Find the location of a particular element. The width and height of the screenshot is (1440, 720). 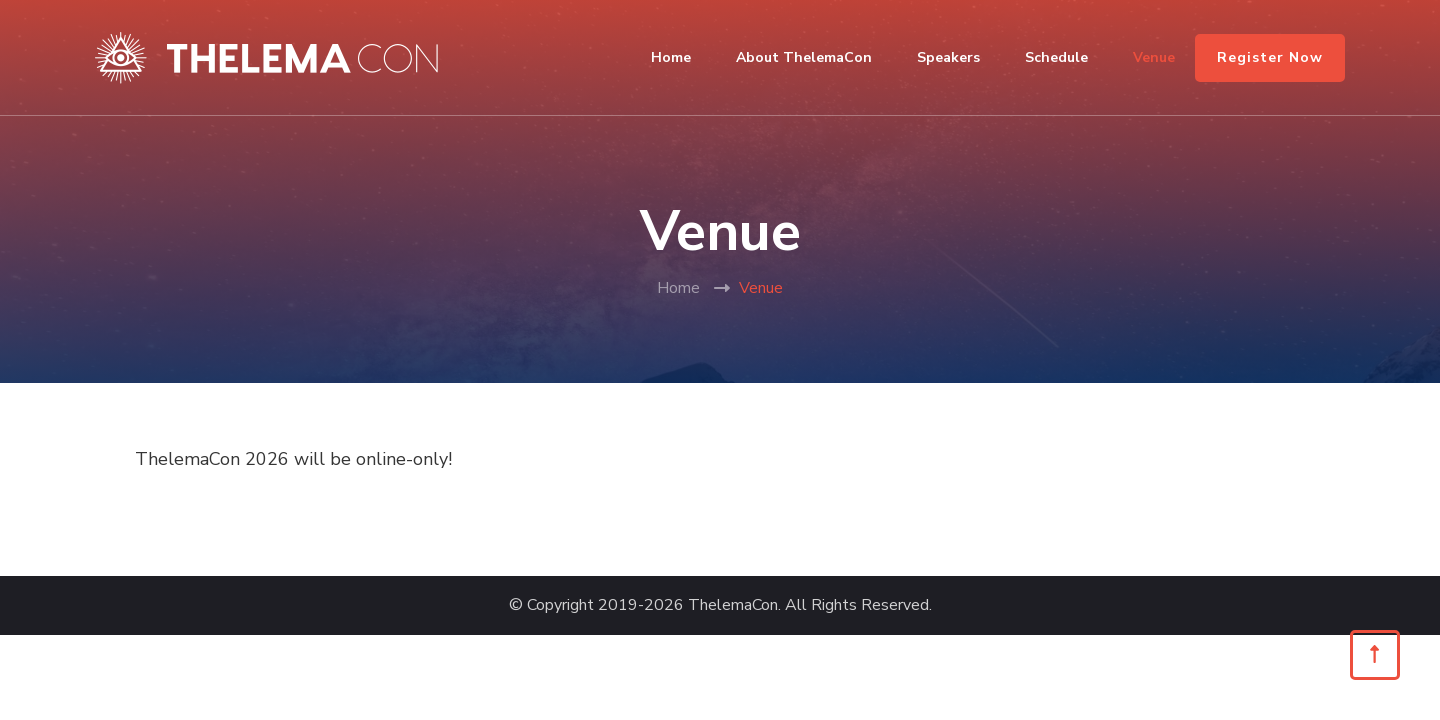

About ThelemaCon is located at coordinates (804, 57).